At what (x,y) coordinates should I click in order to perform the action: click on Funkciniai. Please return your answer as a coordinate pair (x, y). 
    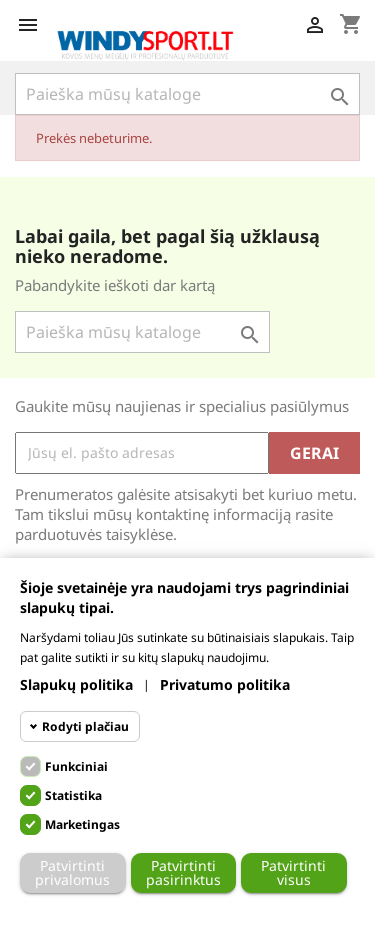
    Looking at the image, I should click on (76, 766).